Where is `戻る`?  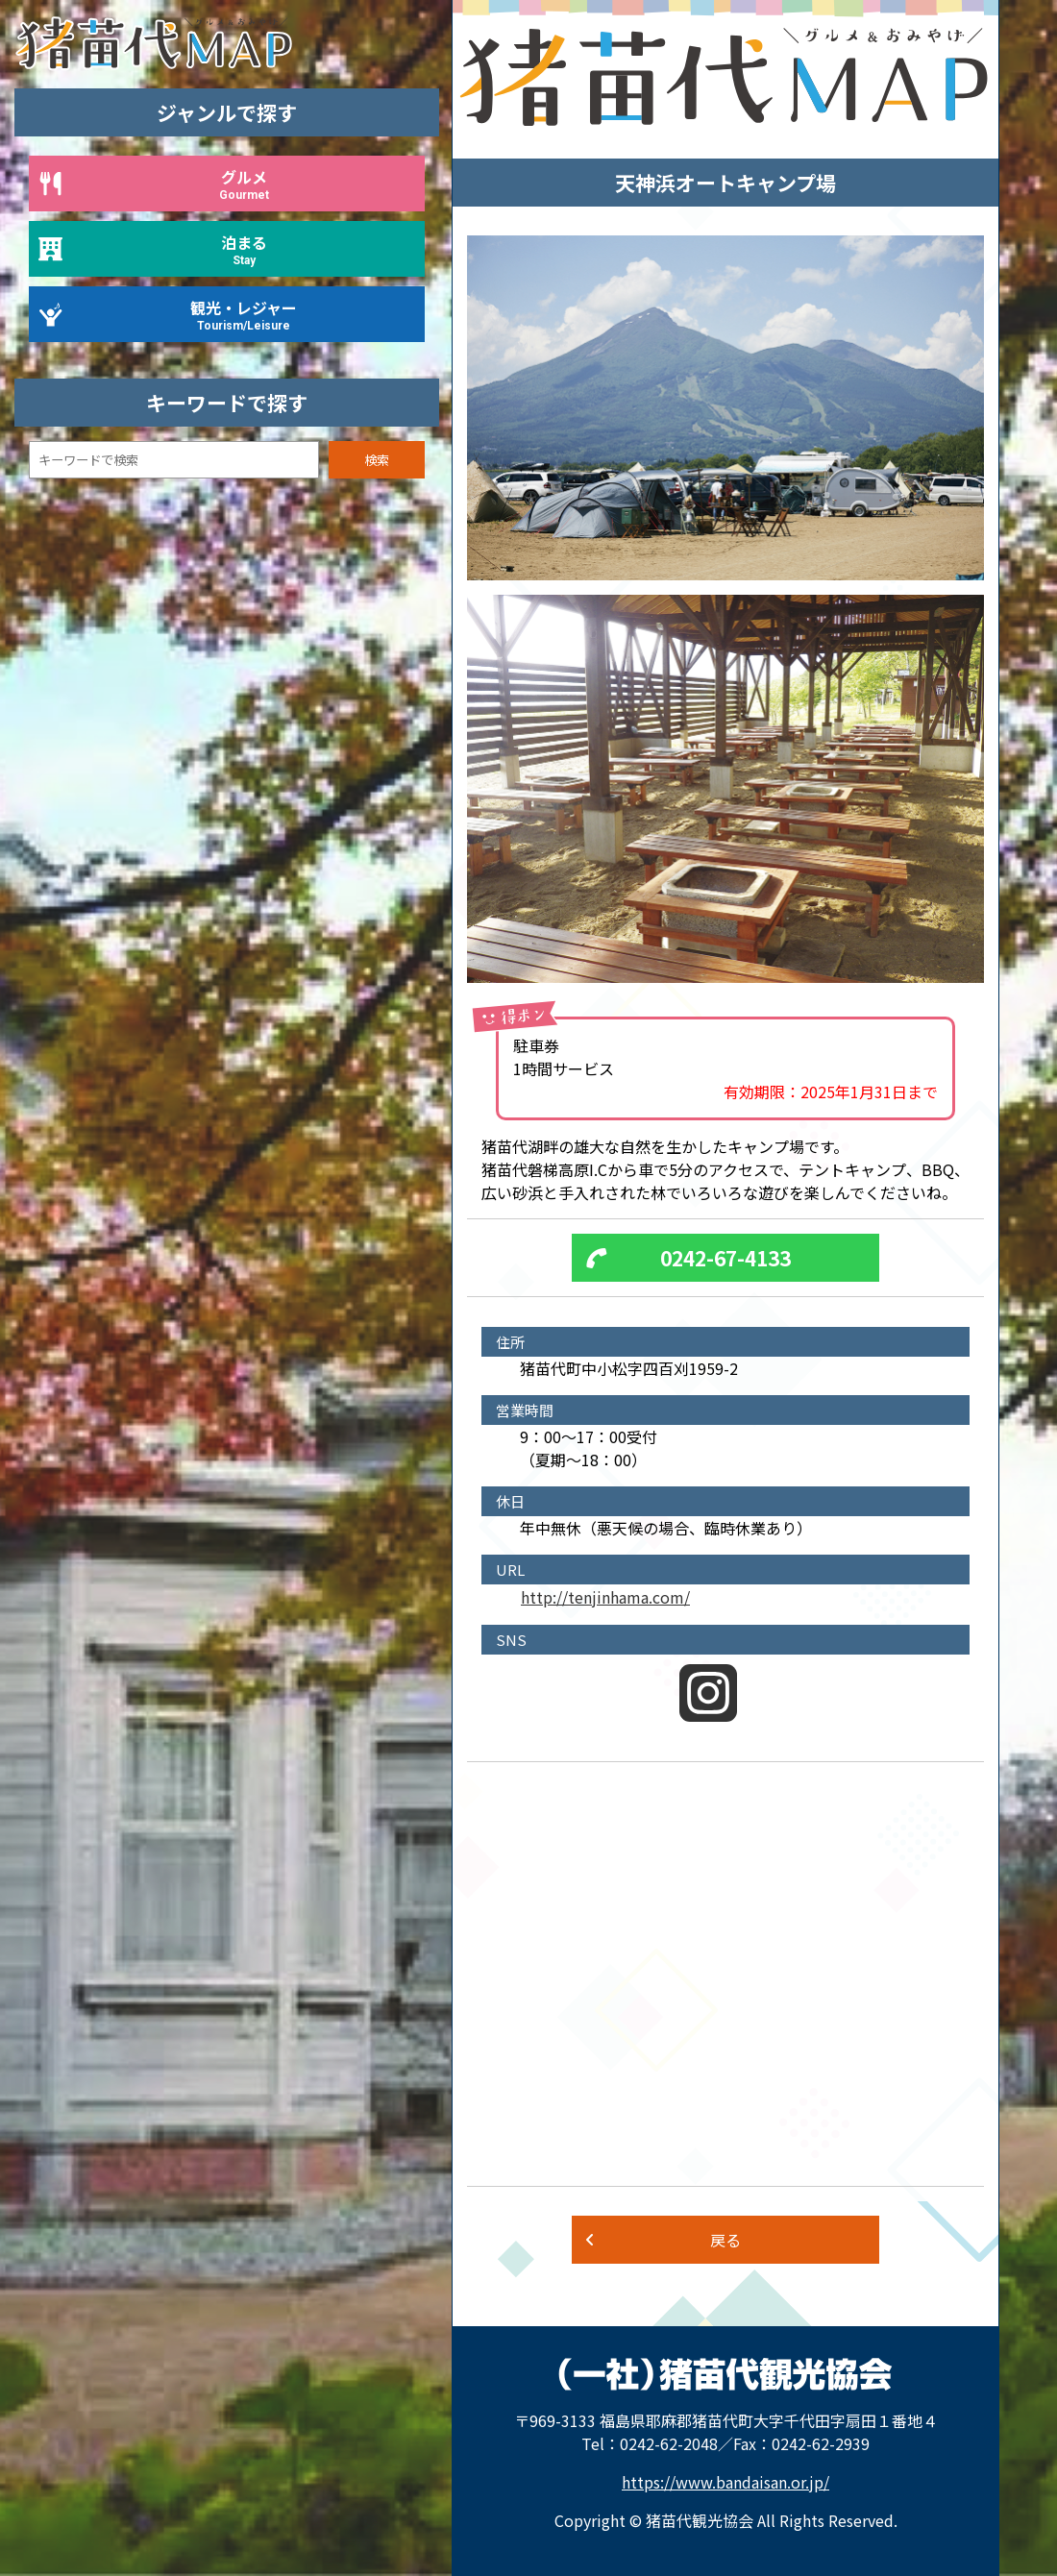
戻る is located at coordinates (725, 2239).